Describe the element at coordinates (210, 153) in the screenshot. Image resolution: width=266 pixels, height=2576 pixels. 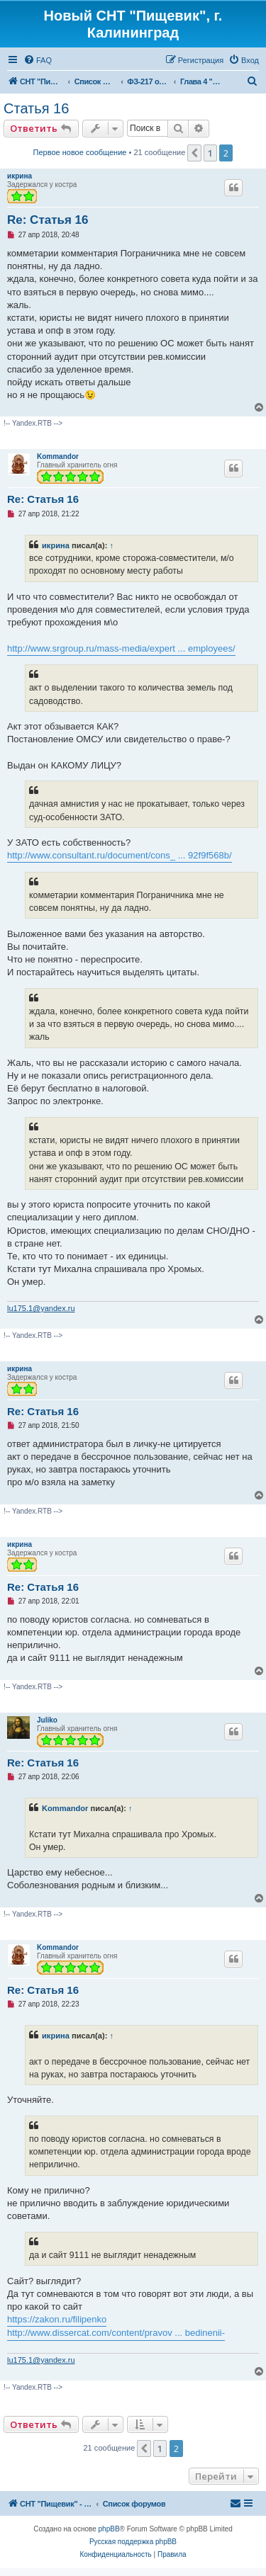
I see `1 [button]` at that location.